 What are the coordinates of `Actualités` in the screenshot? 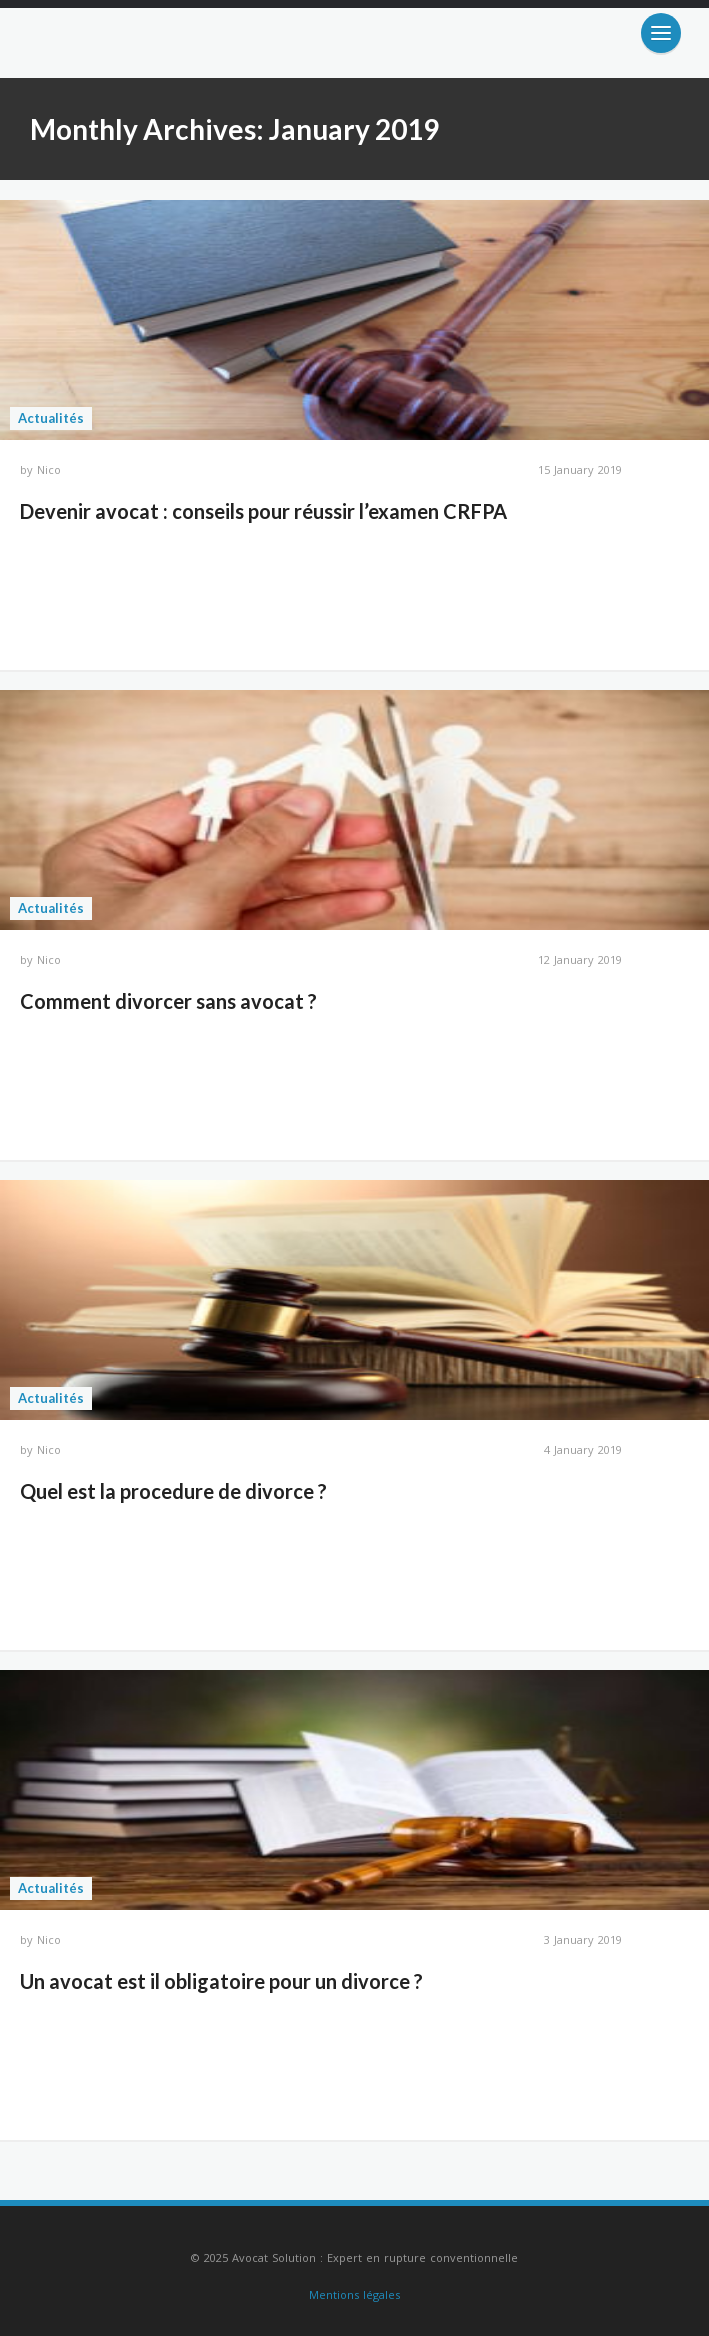 It's located at (51, 418).